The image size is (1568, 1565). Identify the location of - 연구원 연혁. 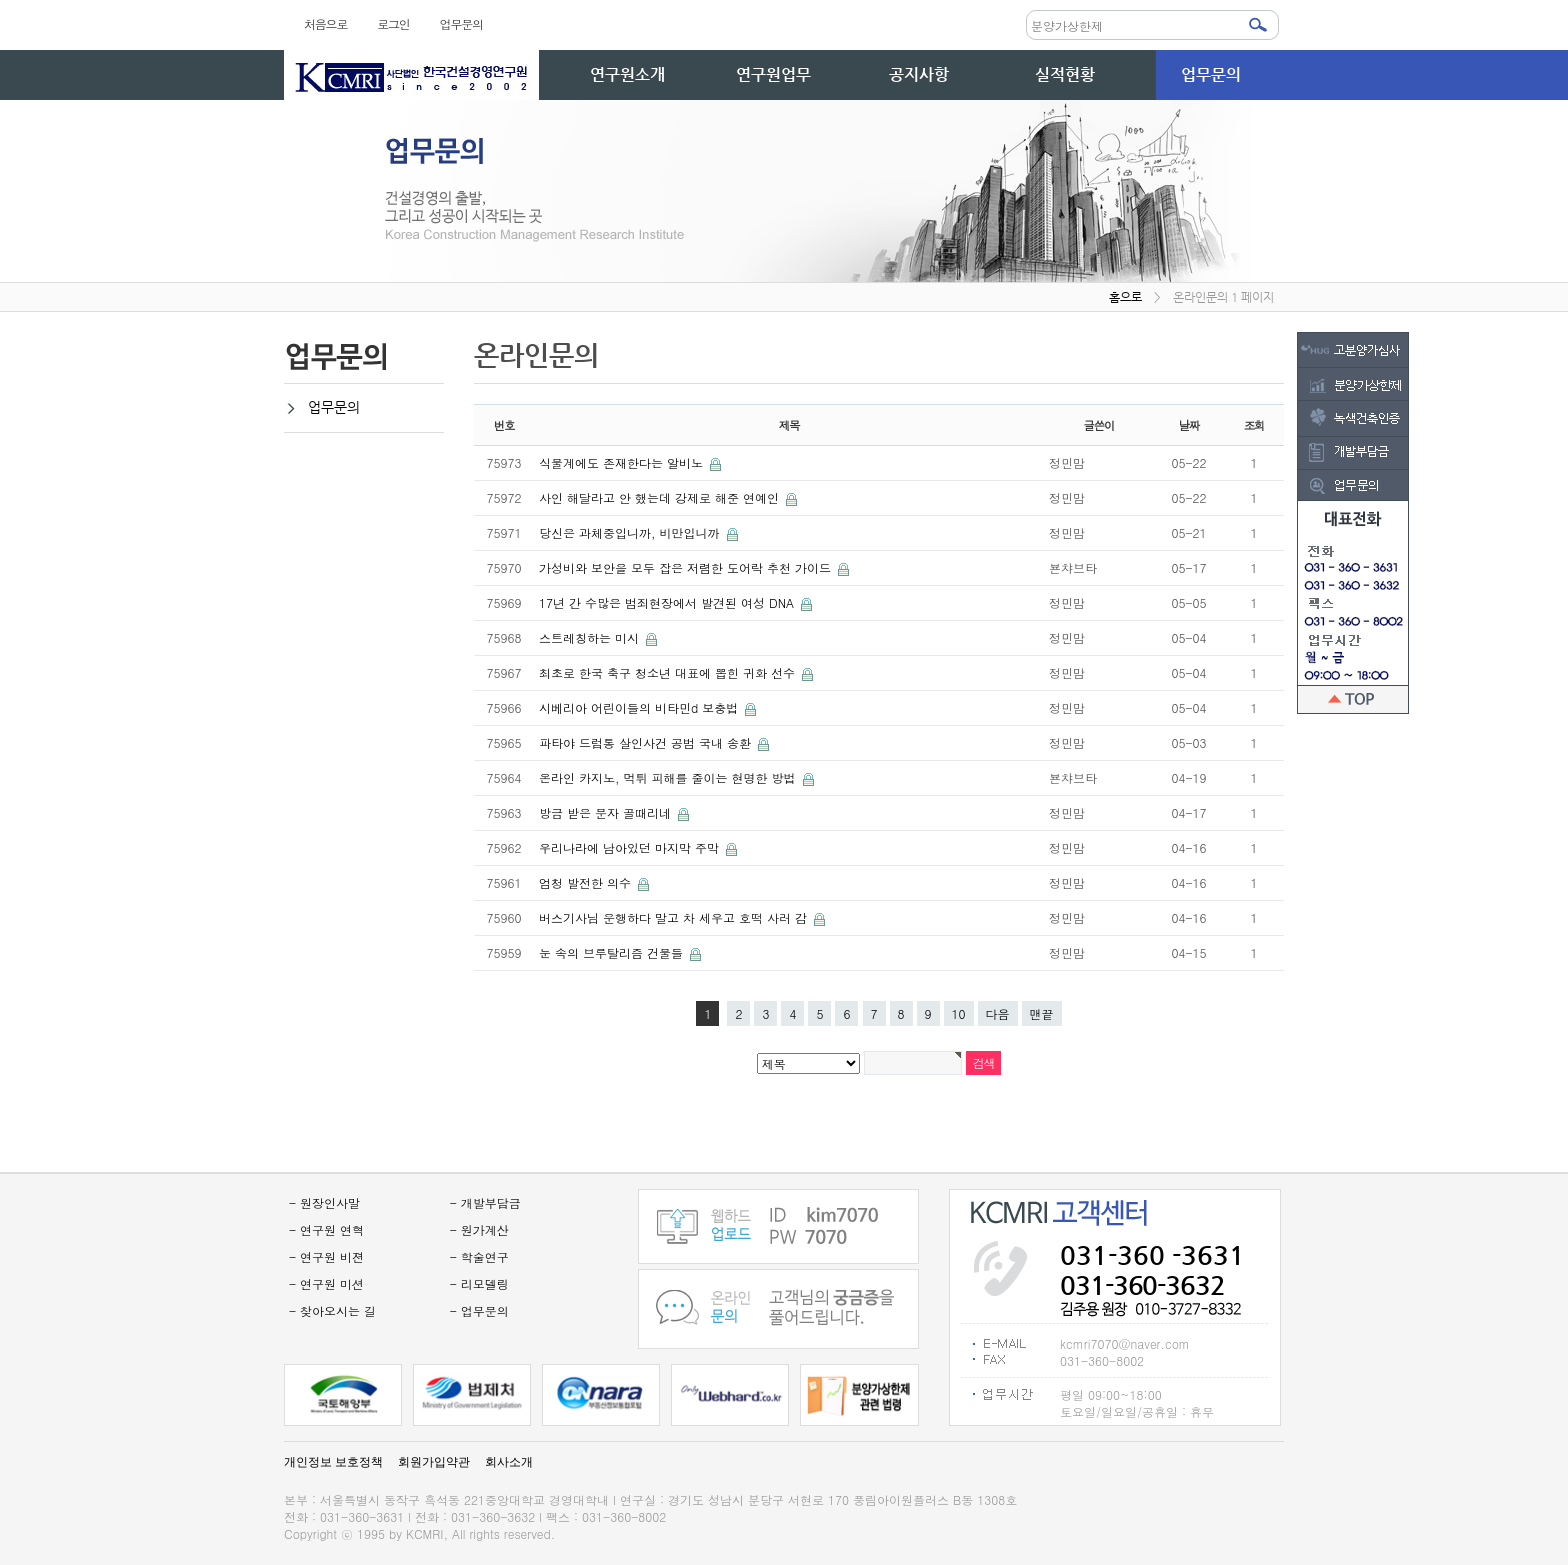
(326, 1229).